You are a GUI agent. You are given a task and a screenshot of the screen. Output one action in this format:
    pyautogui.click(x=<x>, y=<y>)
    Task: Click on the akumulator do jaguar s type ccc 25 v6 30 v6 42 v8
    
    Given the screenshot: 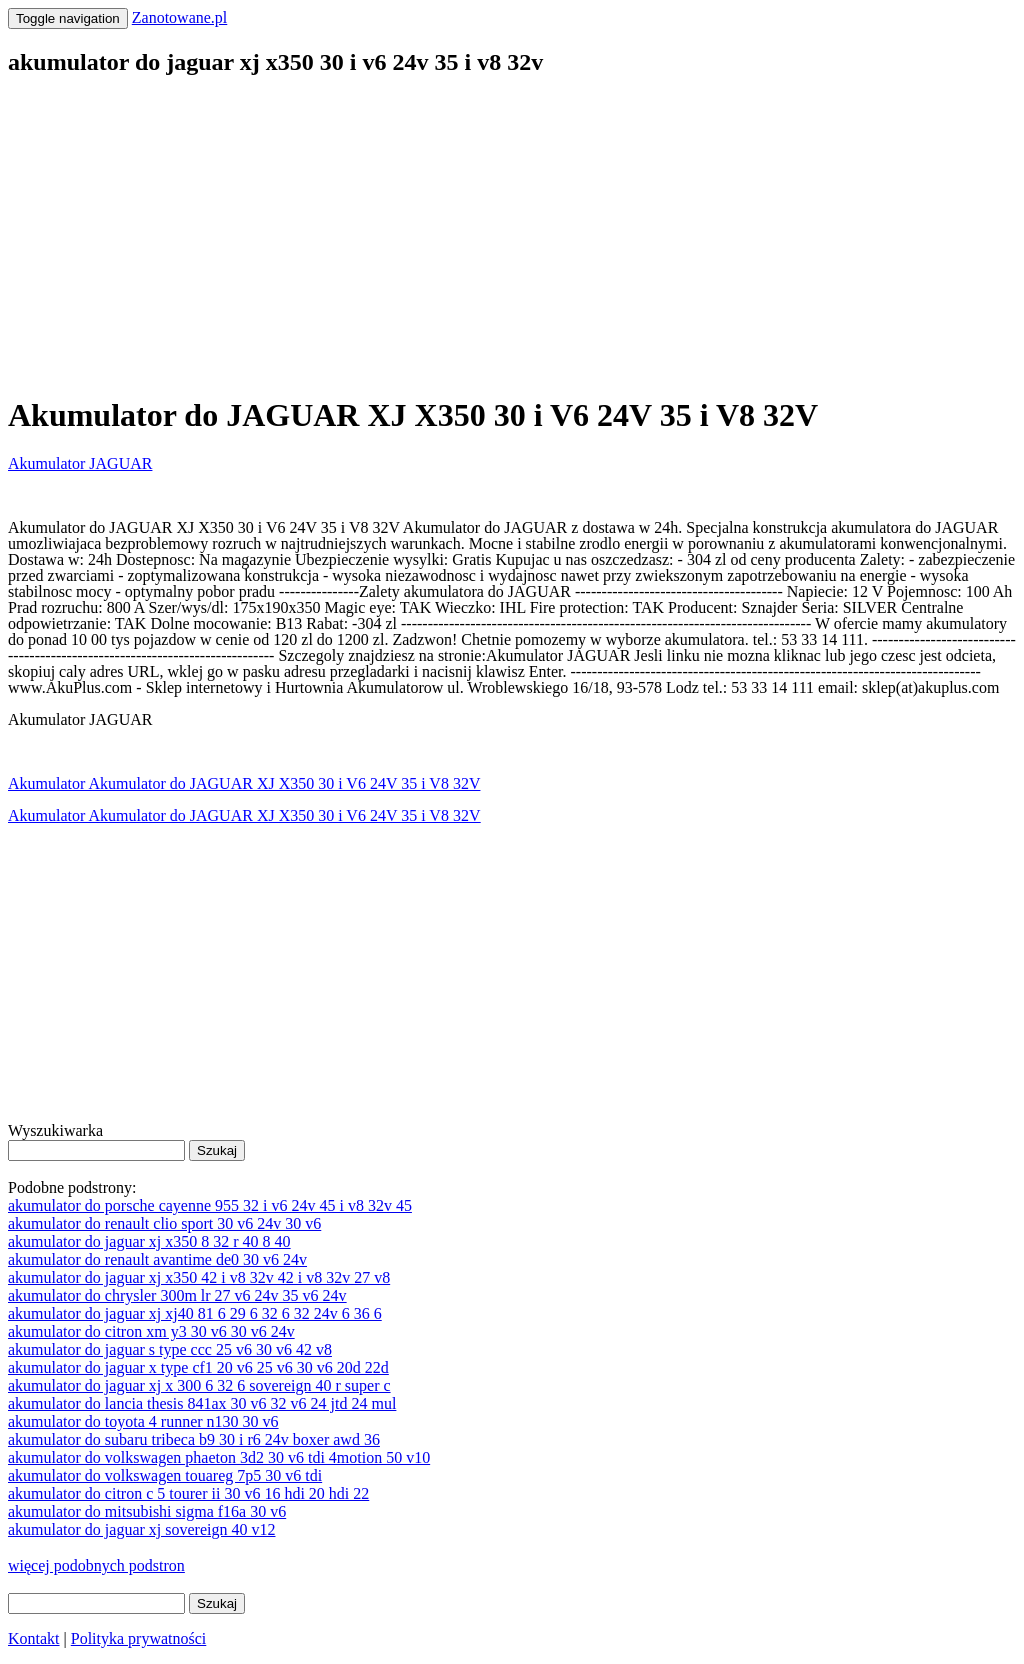 What is the action you would take?
    pyautogui.click(x=170, y=1349)
    